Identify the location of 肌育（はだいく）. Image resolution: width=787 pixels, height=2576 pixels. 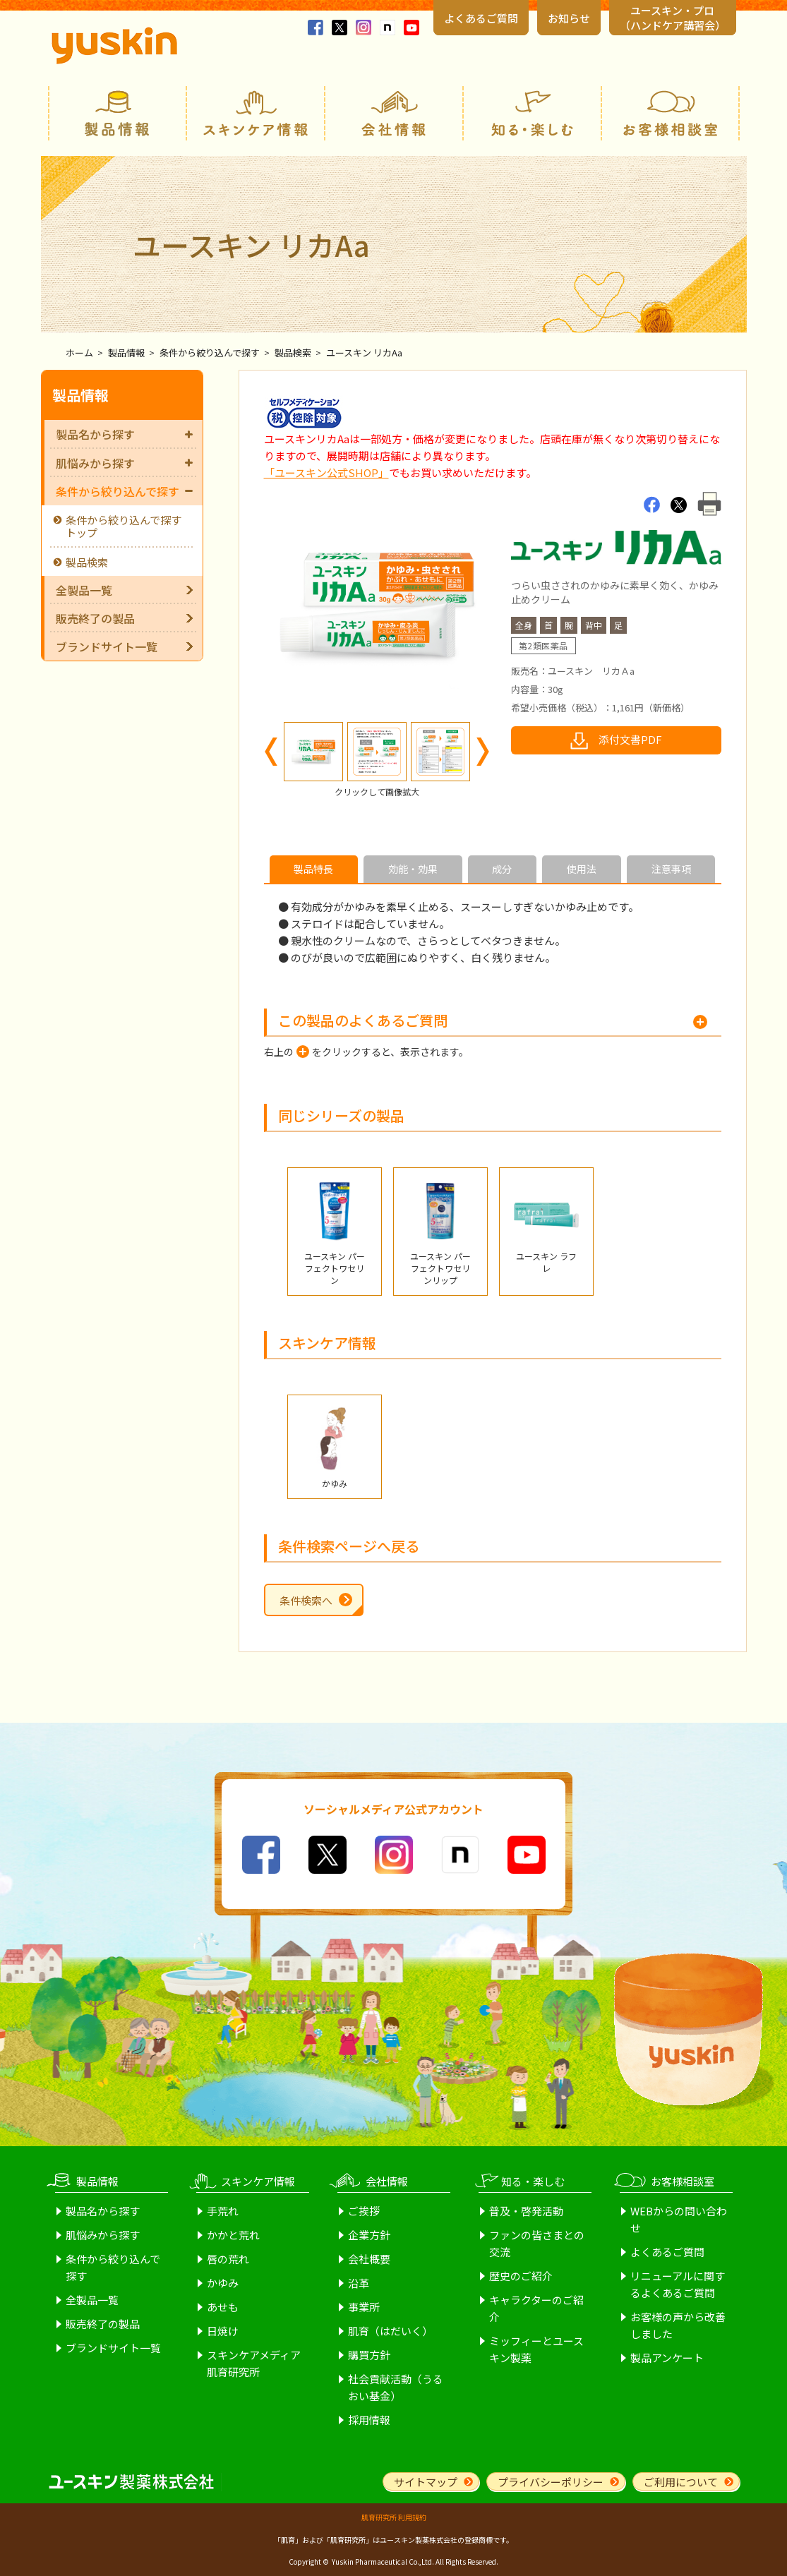
(390, 2330).